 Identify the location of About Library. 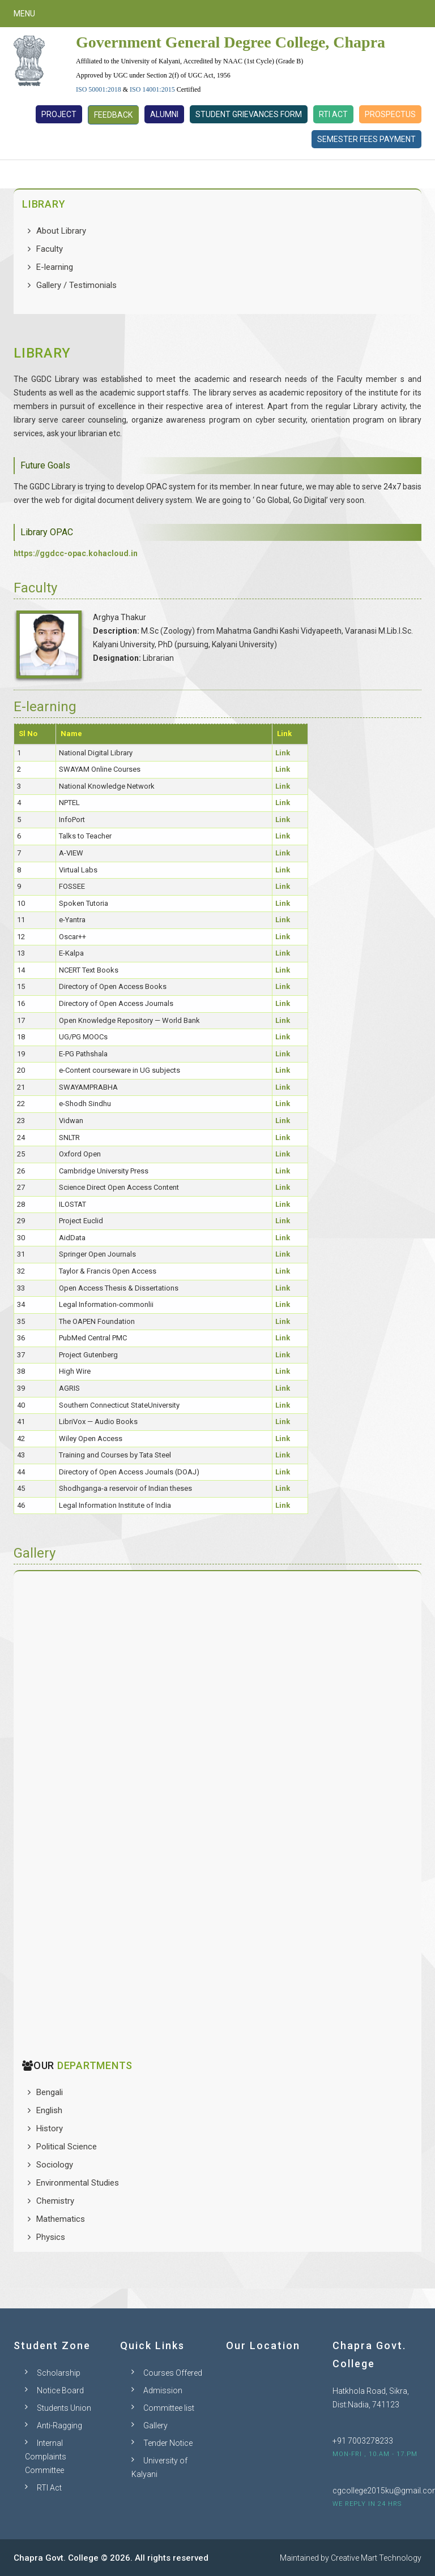
(61, 231).